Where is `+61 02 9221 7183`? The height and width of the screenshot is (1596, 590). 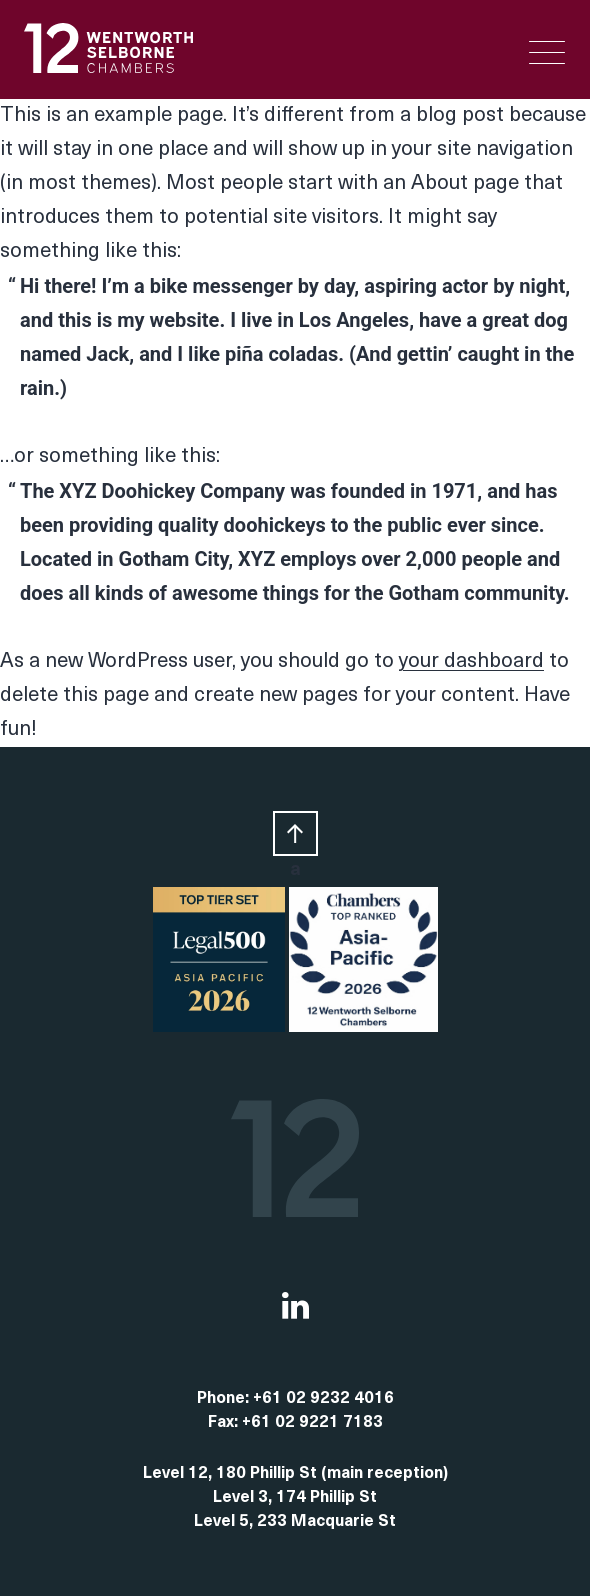 +61 02 9221 7183 is located at coordinates (312, 1423).